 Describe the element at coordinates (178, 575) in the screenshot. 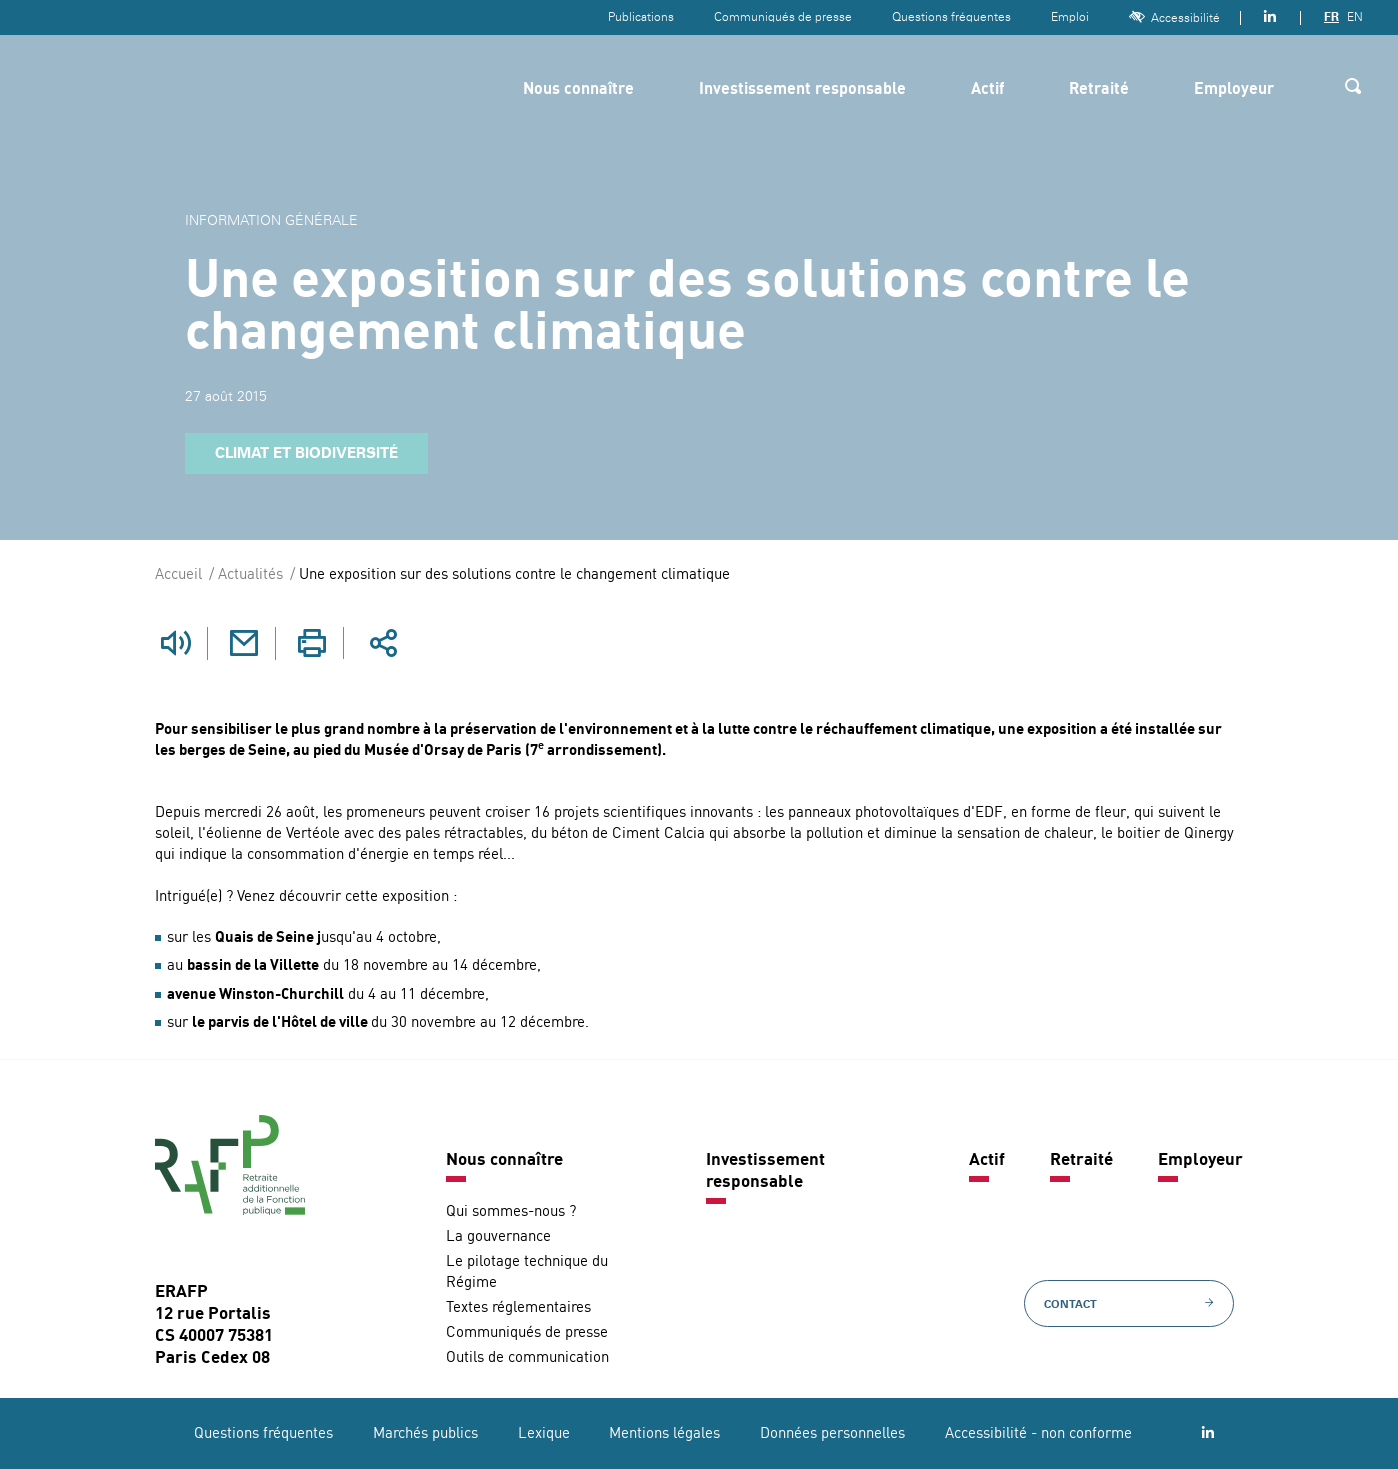

I see `Accueil` at that location.